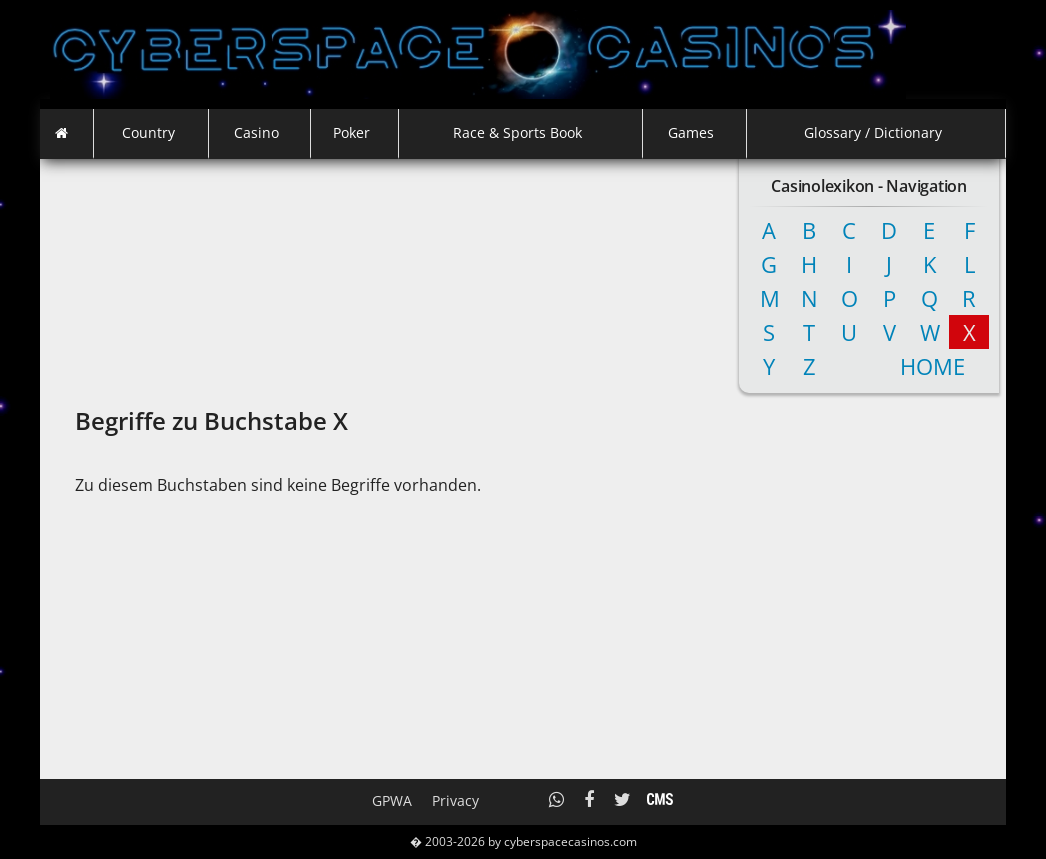 This screenshot has width=1046, height=859. I want to click on GPWA, so click(392, 800).